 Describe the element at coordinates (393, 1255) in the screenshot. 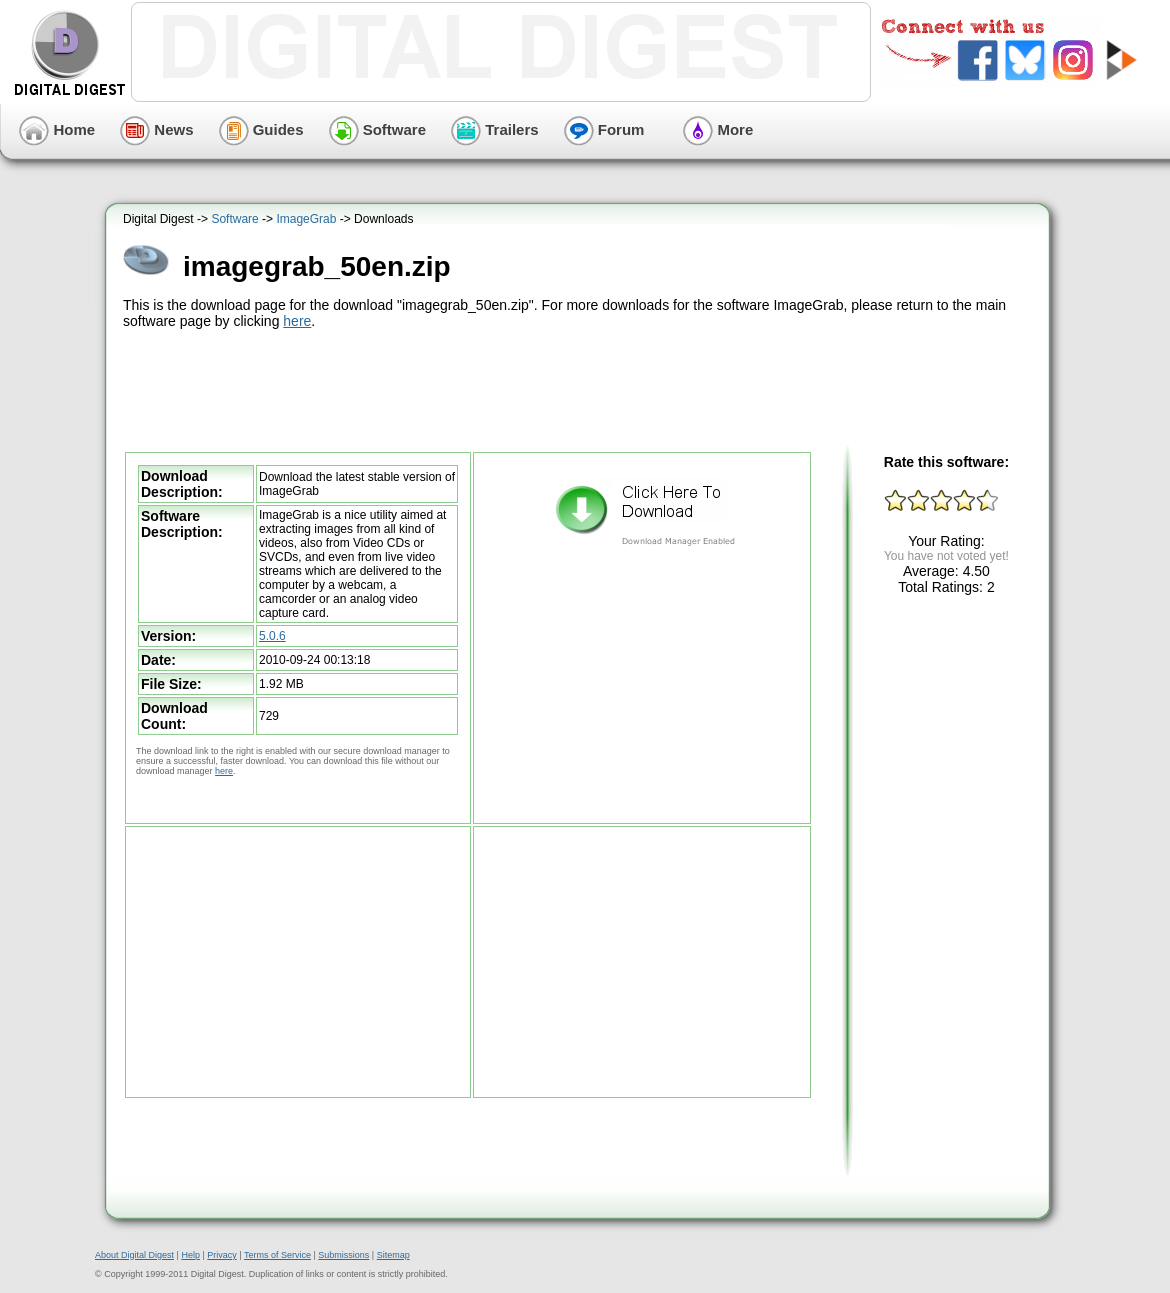

I see `Sitemap` at that location.